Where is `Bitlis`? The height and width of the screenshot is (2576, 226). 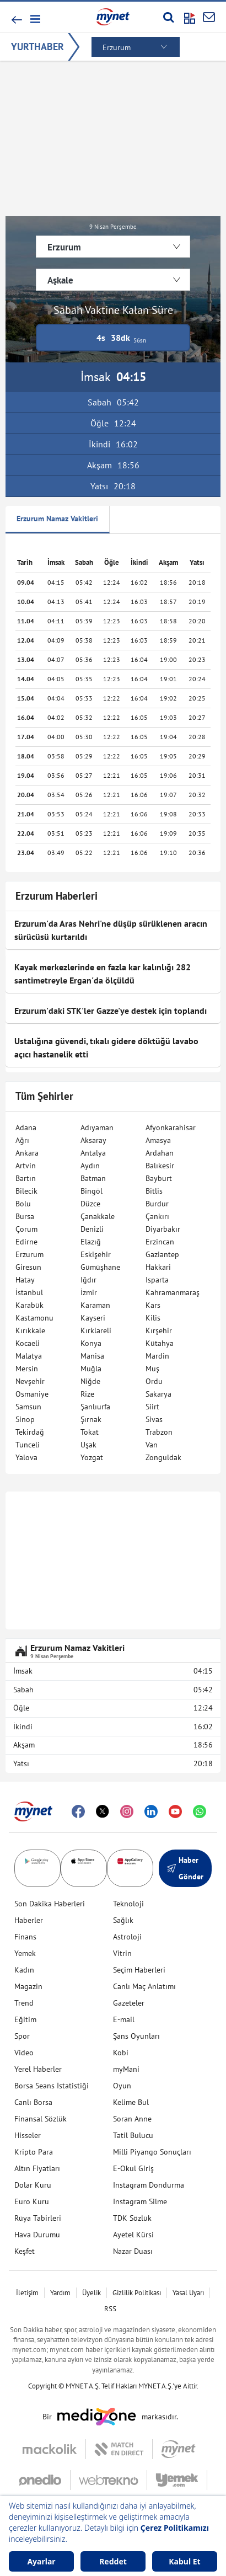 Bitlis is located at coordinates (154, 1191).